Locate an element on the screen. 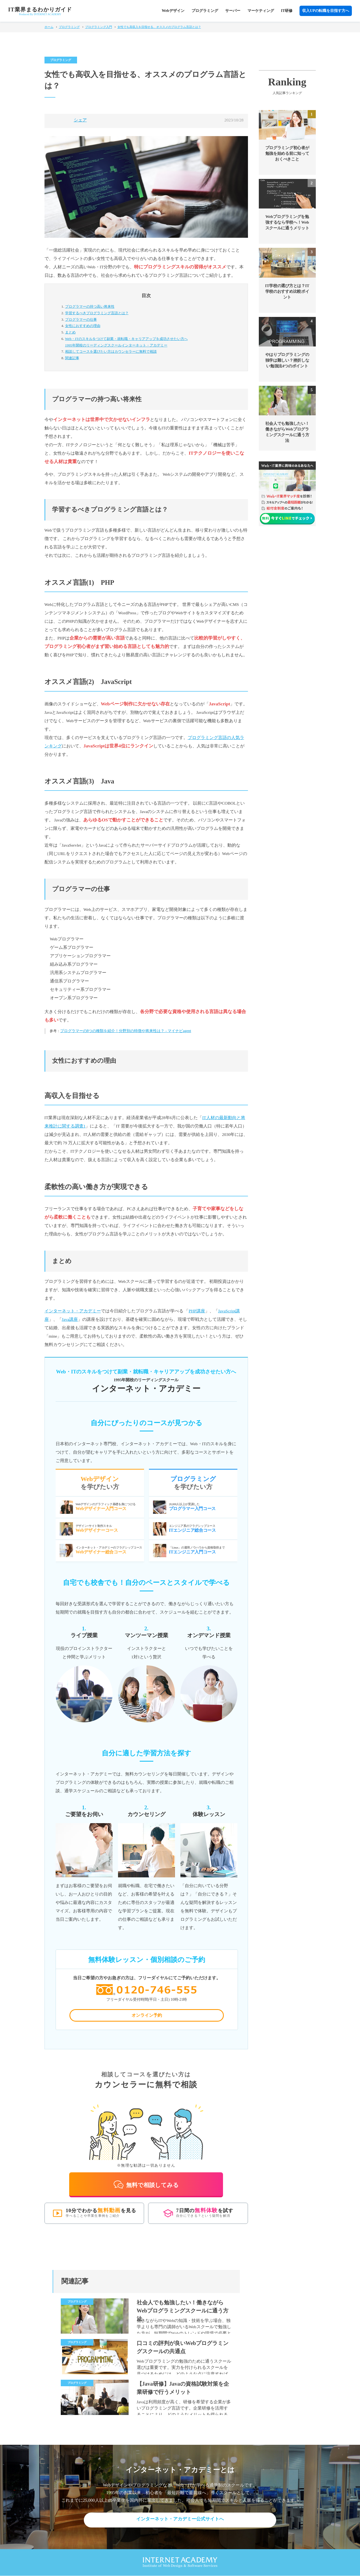 The image size is (360, 2576). Webデザイン is located at coordinates (173, 11).